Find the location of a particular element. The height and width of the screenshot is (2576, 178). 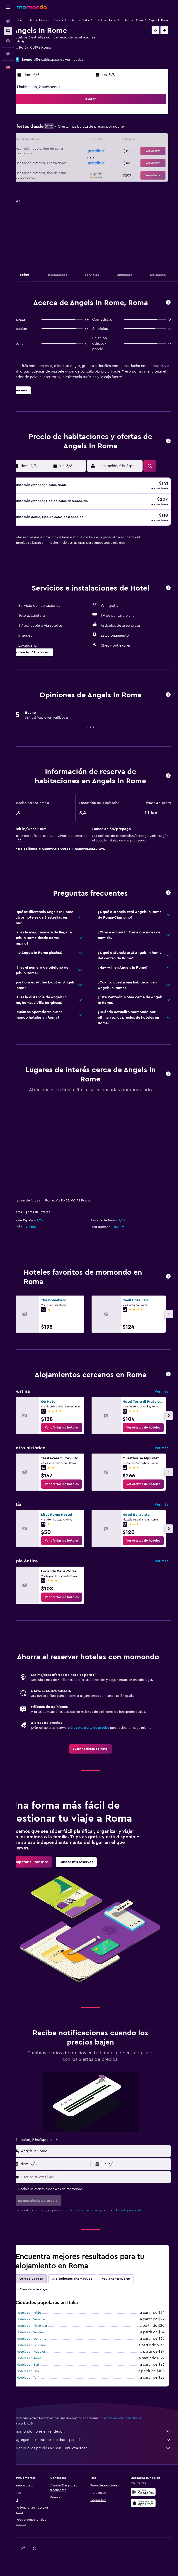

Agregamos montones de datos para ti is located at coordinates (99, 2462).